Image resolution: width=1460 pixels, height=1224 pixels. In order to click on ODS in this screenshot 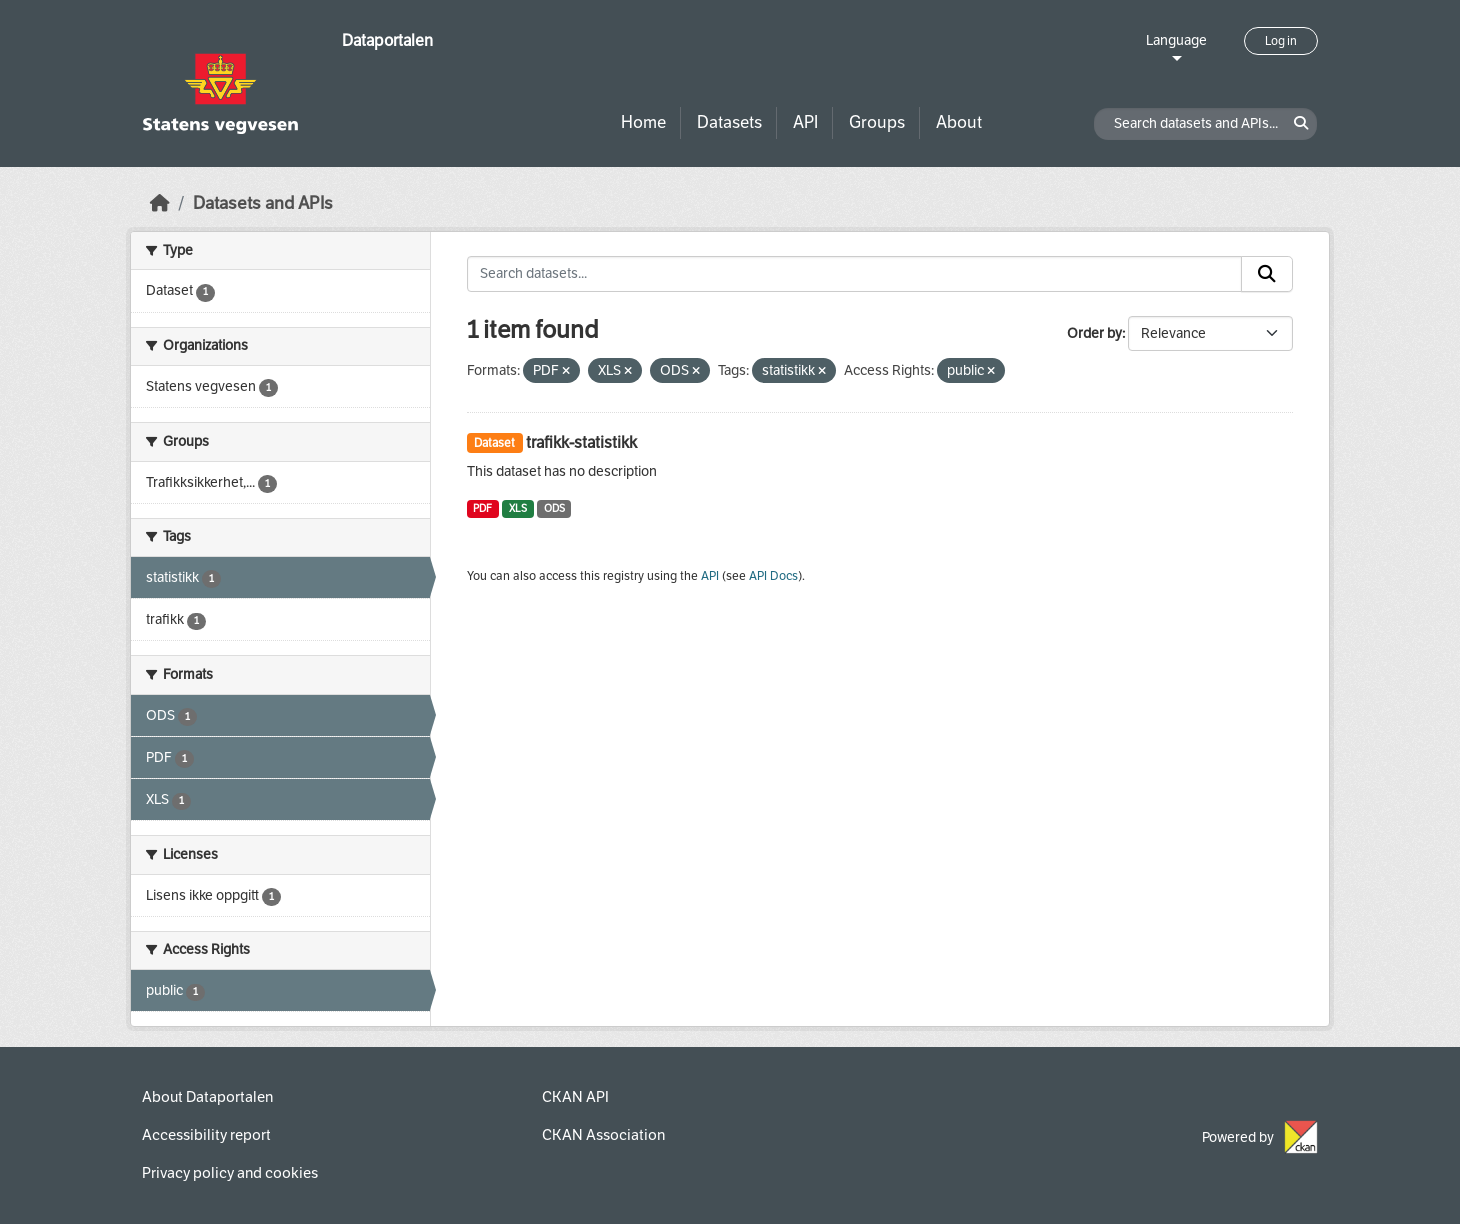, I will do `click(554, 508)`.